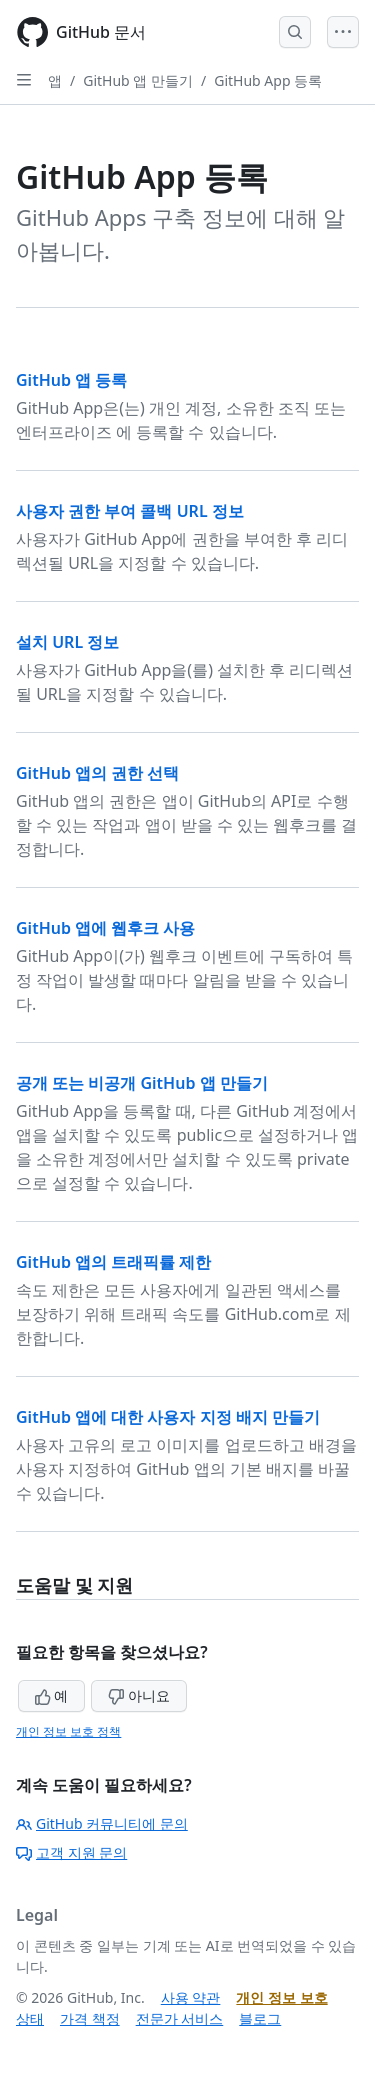  What do you see at coordinates (113, 1262) in the screenshot?
I see `GitHub 앱의 트래픽률 제한` at bounding box center [113, 1262].